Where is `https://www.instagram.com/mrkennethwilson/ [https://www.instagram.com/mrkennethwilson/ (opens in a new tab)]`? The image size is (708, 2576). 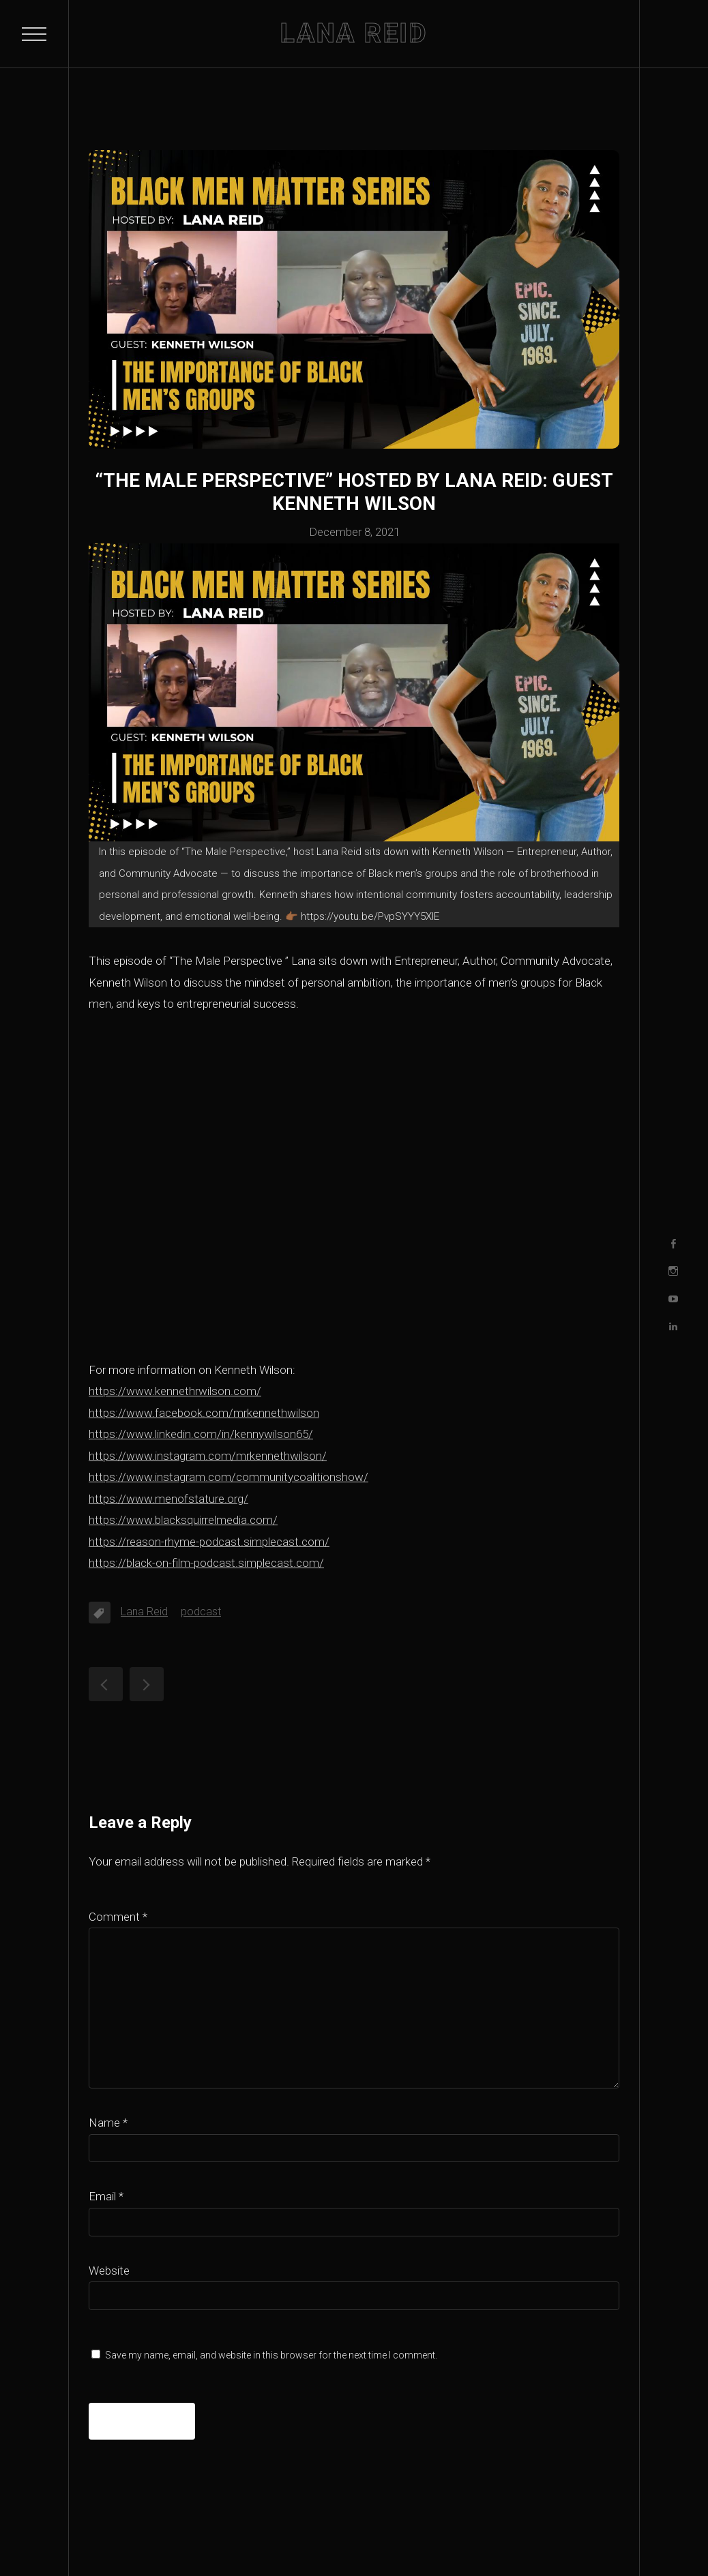 https://www.instagram.com/mrkennethwilson/ [https://www.instagram.com/mrkennethwilson/ (opens in a new tab)] is located at coordinates (208, 1456).